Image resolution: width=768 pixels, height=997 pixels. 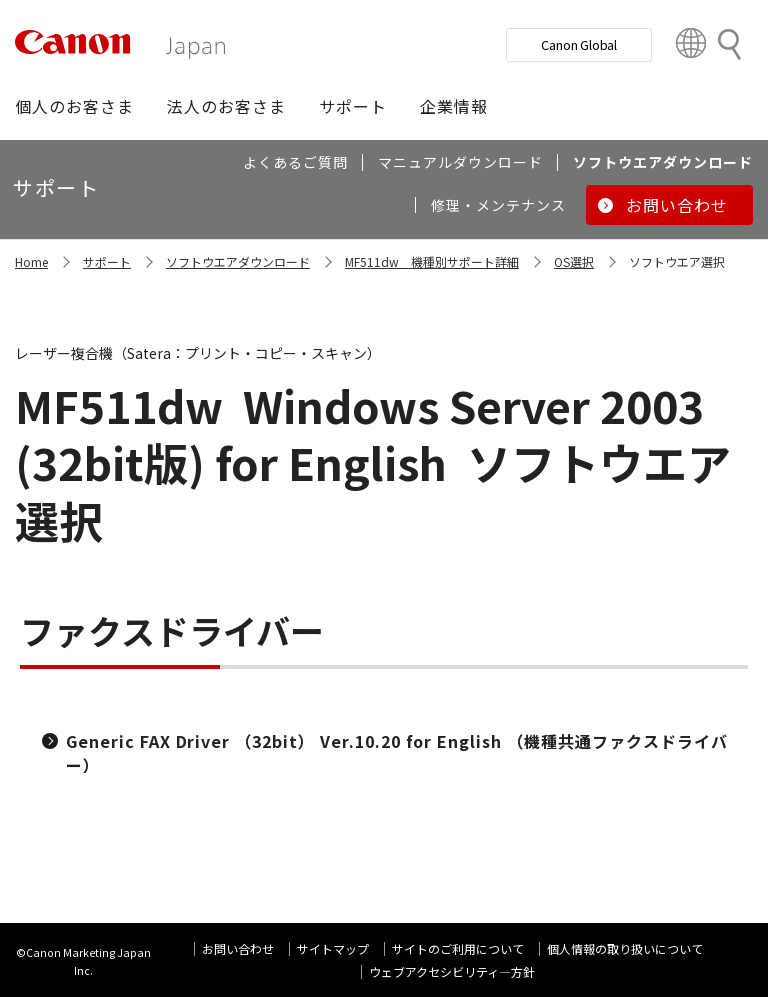 What do you see at coordinates (74, 106) in the screenshot?
I see `[button]` at bounding box center [74, 106].